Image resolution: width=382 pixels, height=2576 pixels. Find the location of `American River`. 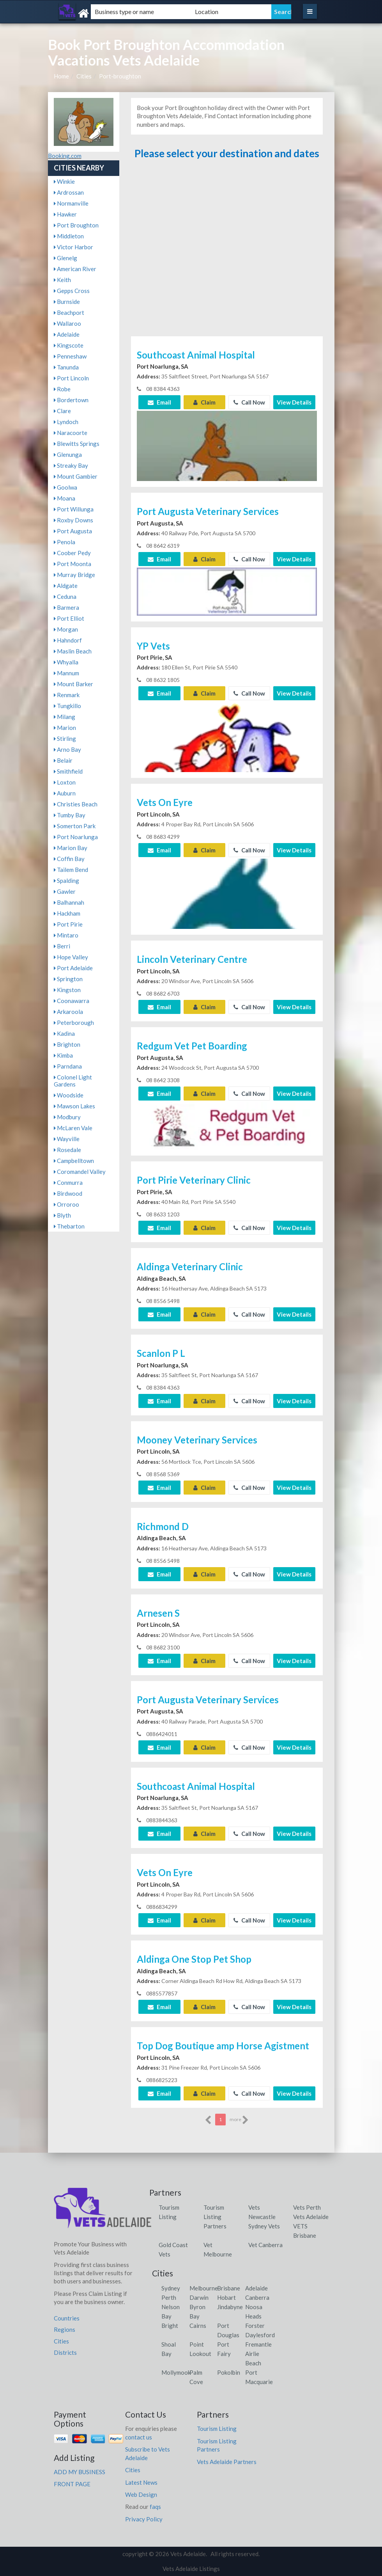

American River is located at coordinates (75, 268).